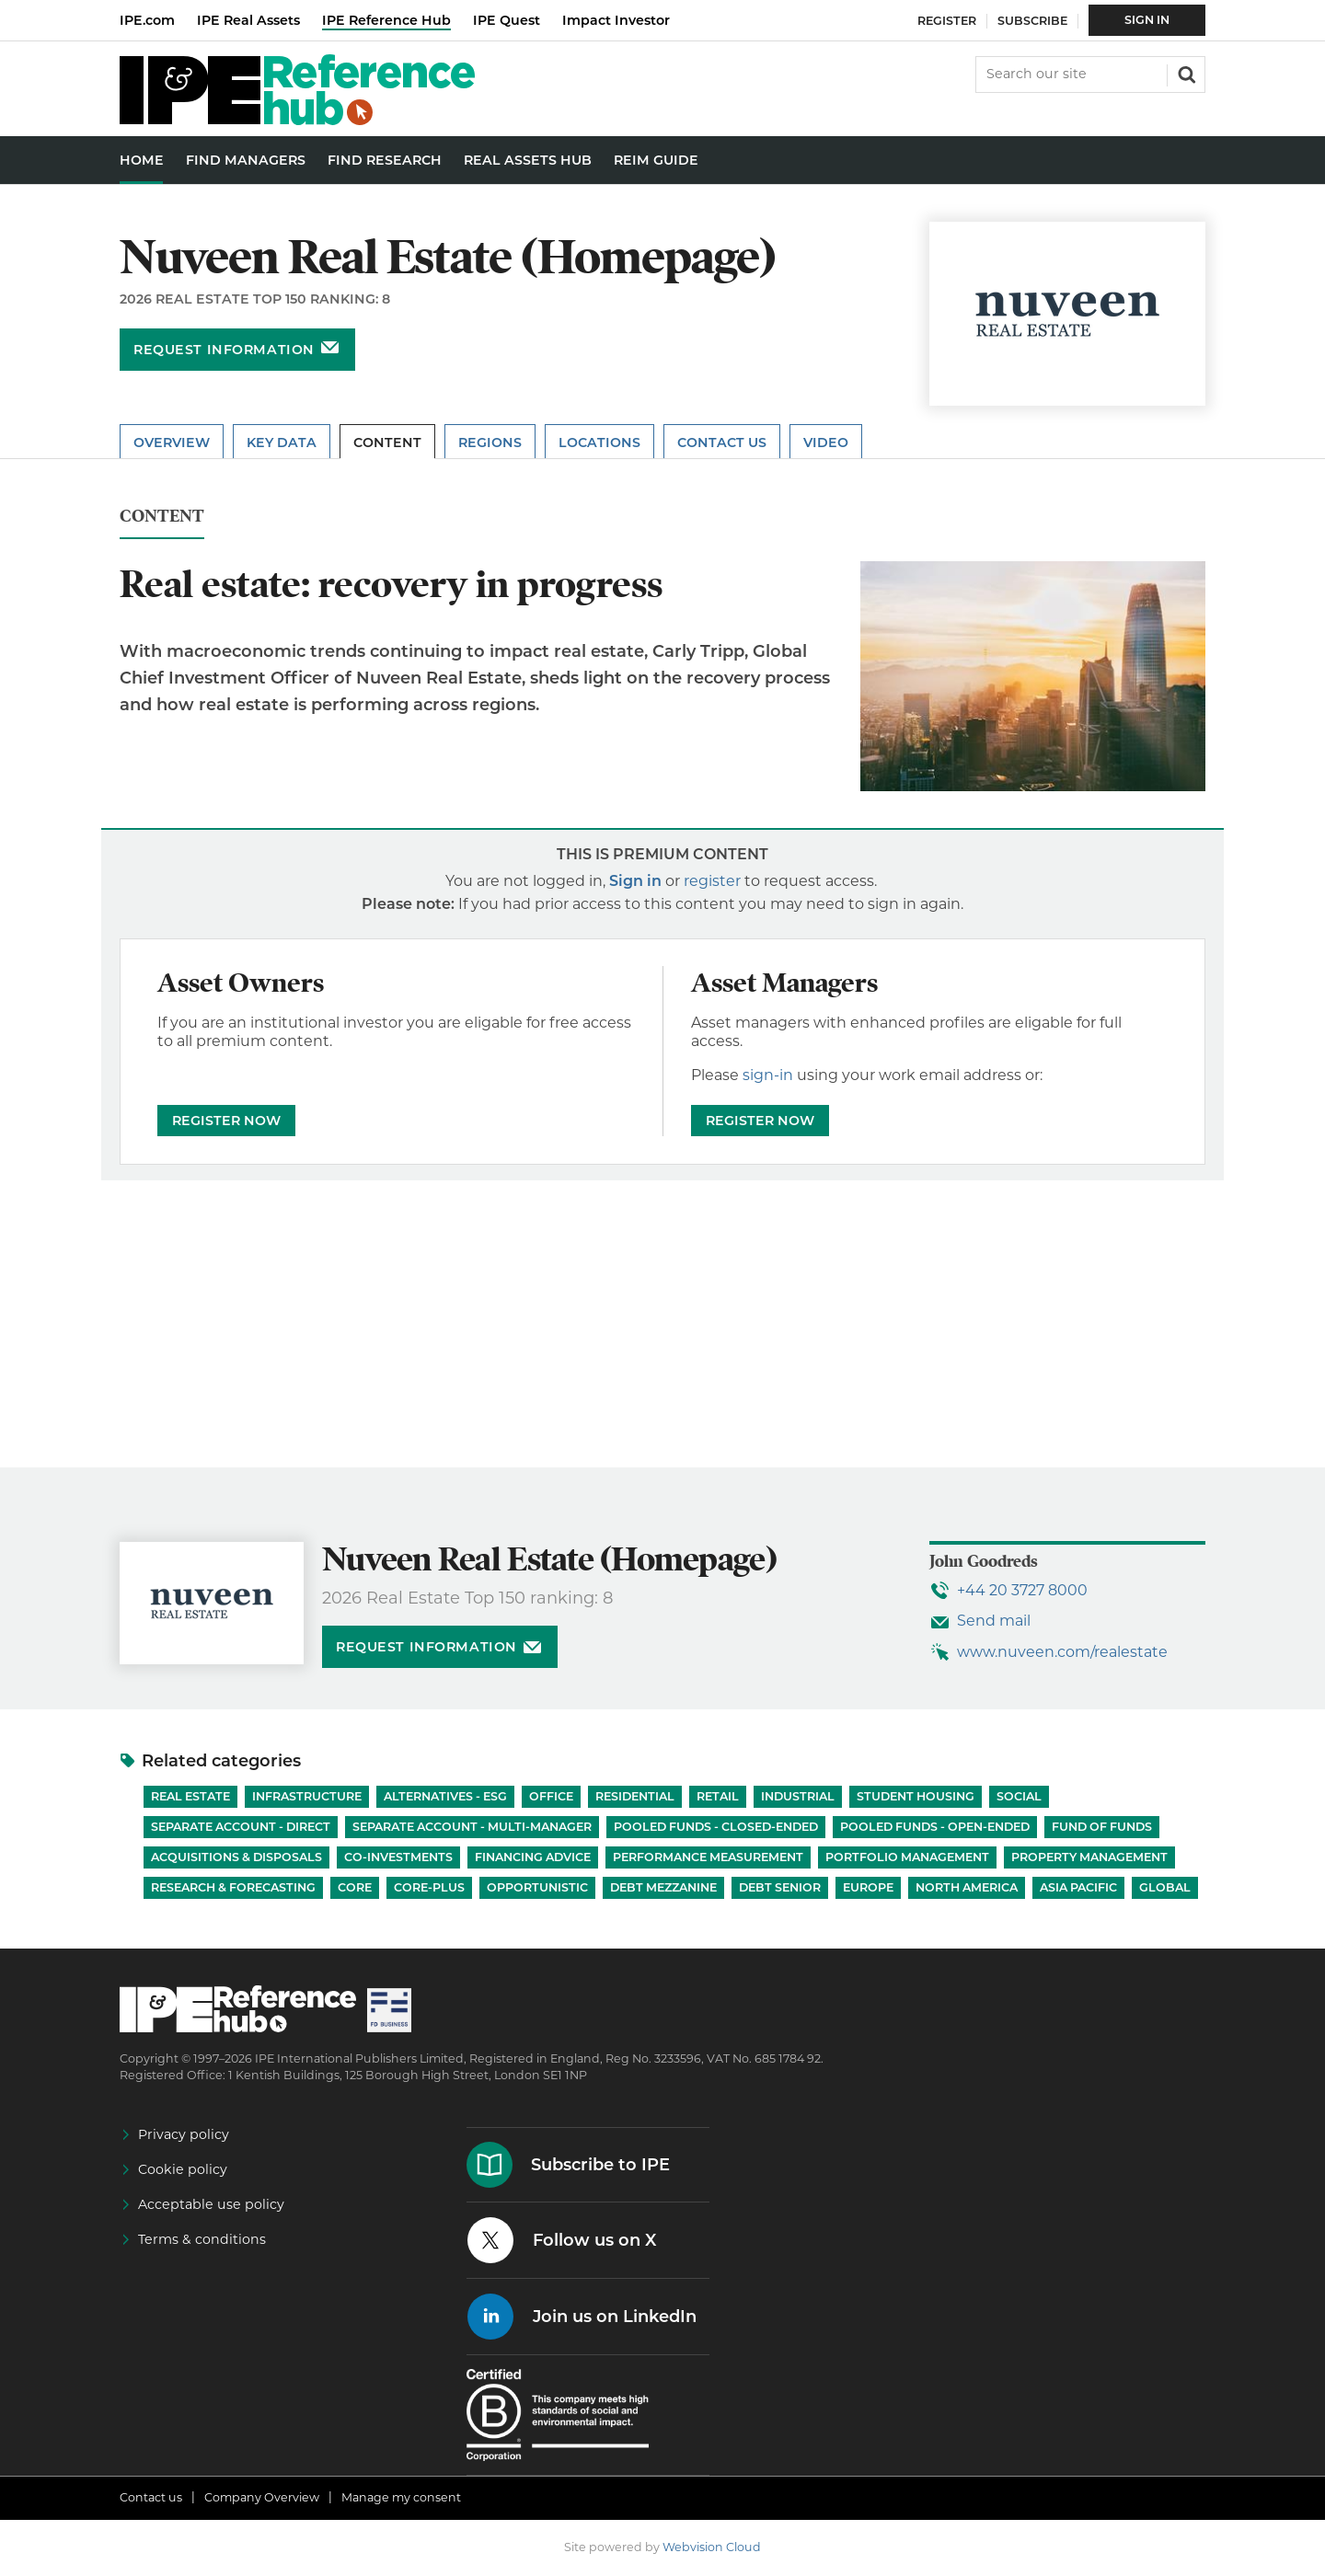 Image resolution: width=1325 pixels, height=2576 pixels. What do you see at coordinates (721, 442) in the screenshot?
I see `Contact Us` at bounding box center [721, 442].